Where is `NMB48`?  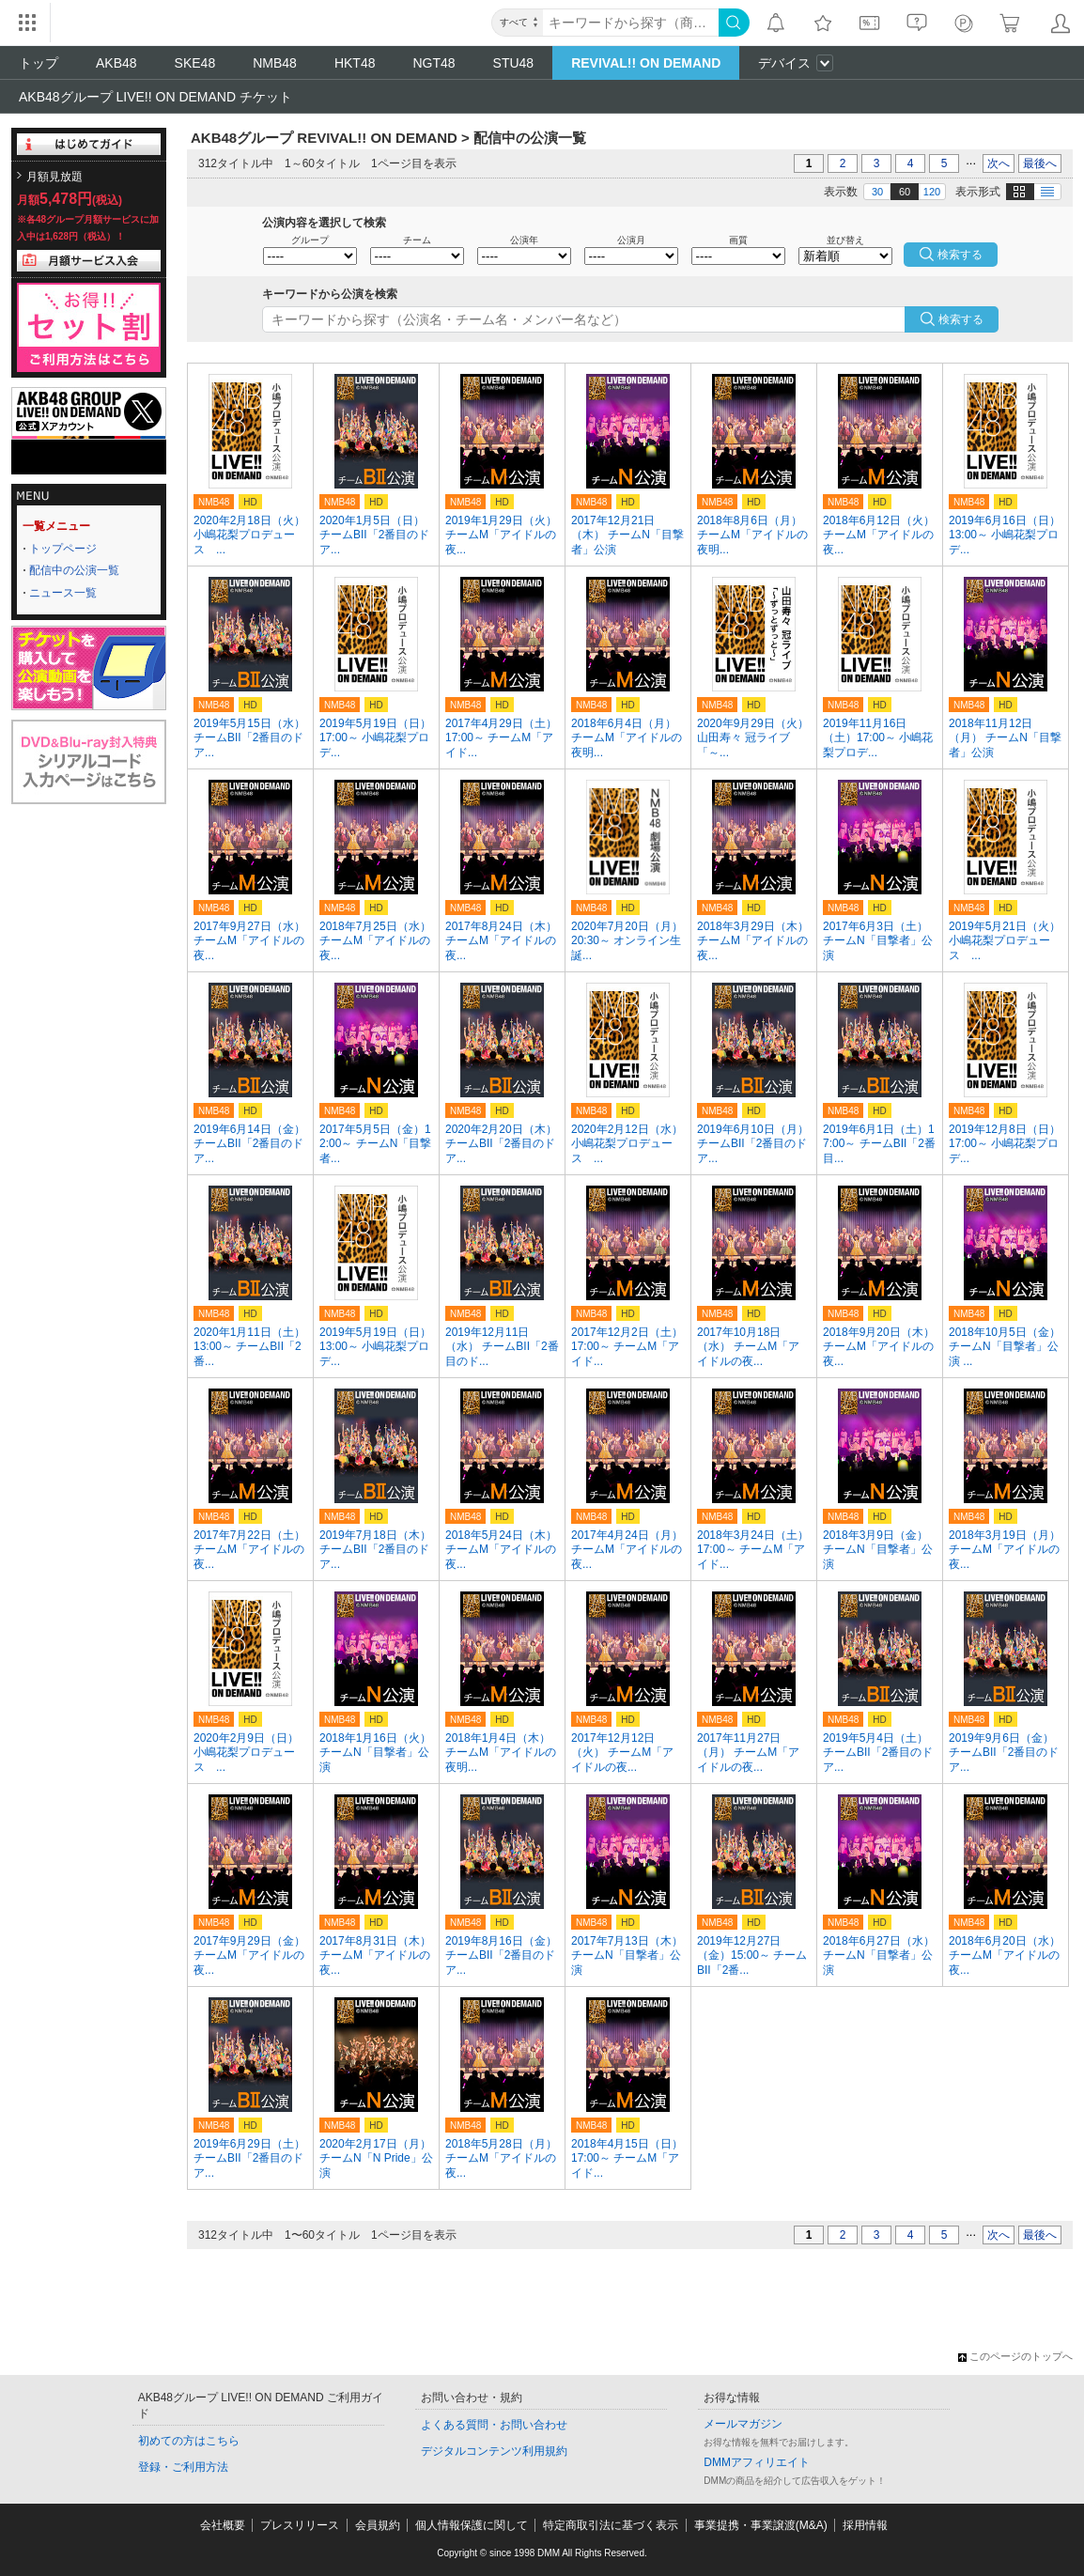 NMB48 is located at coordinates (275, 62).